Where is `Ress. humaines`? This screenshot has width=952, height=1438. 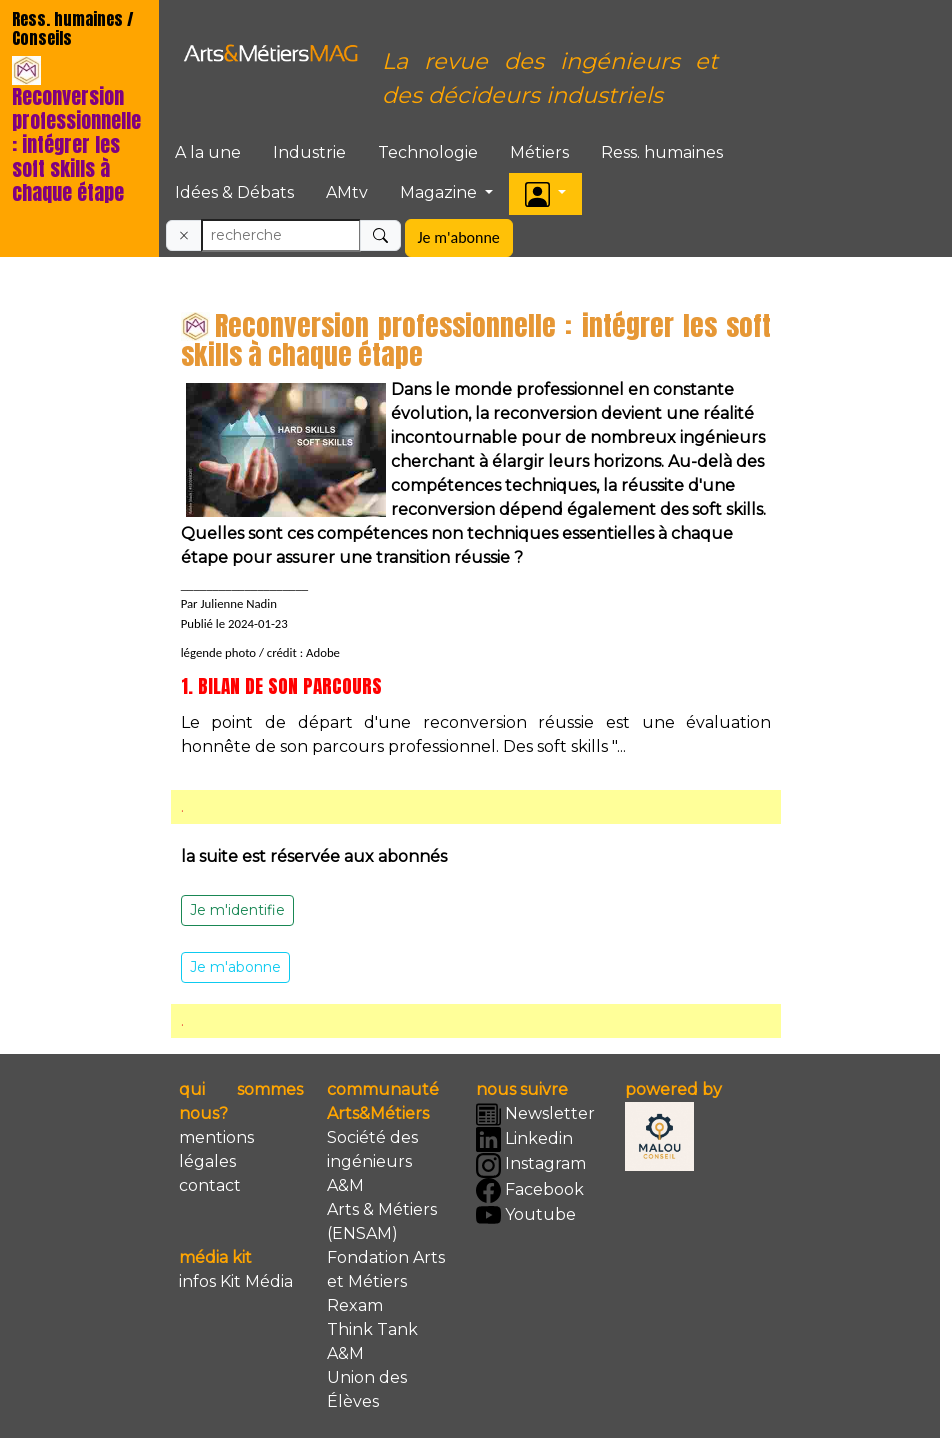 Ress. humaines is located at coordinates (662, 152).